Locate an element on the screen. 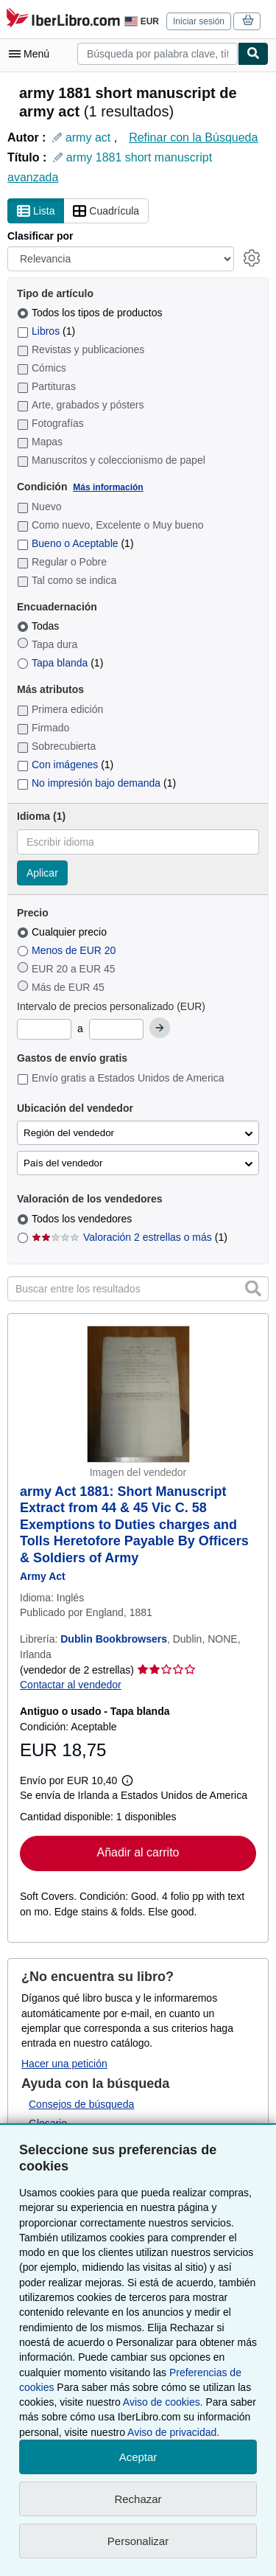 The width and height of the screenshot is (276, 2576). [button] is located at coordinates (253, 1288).